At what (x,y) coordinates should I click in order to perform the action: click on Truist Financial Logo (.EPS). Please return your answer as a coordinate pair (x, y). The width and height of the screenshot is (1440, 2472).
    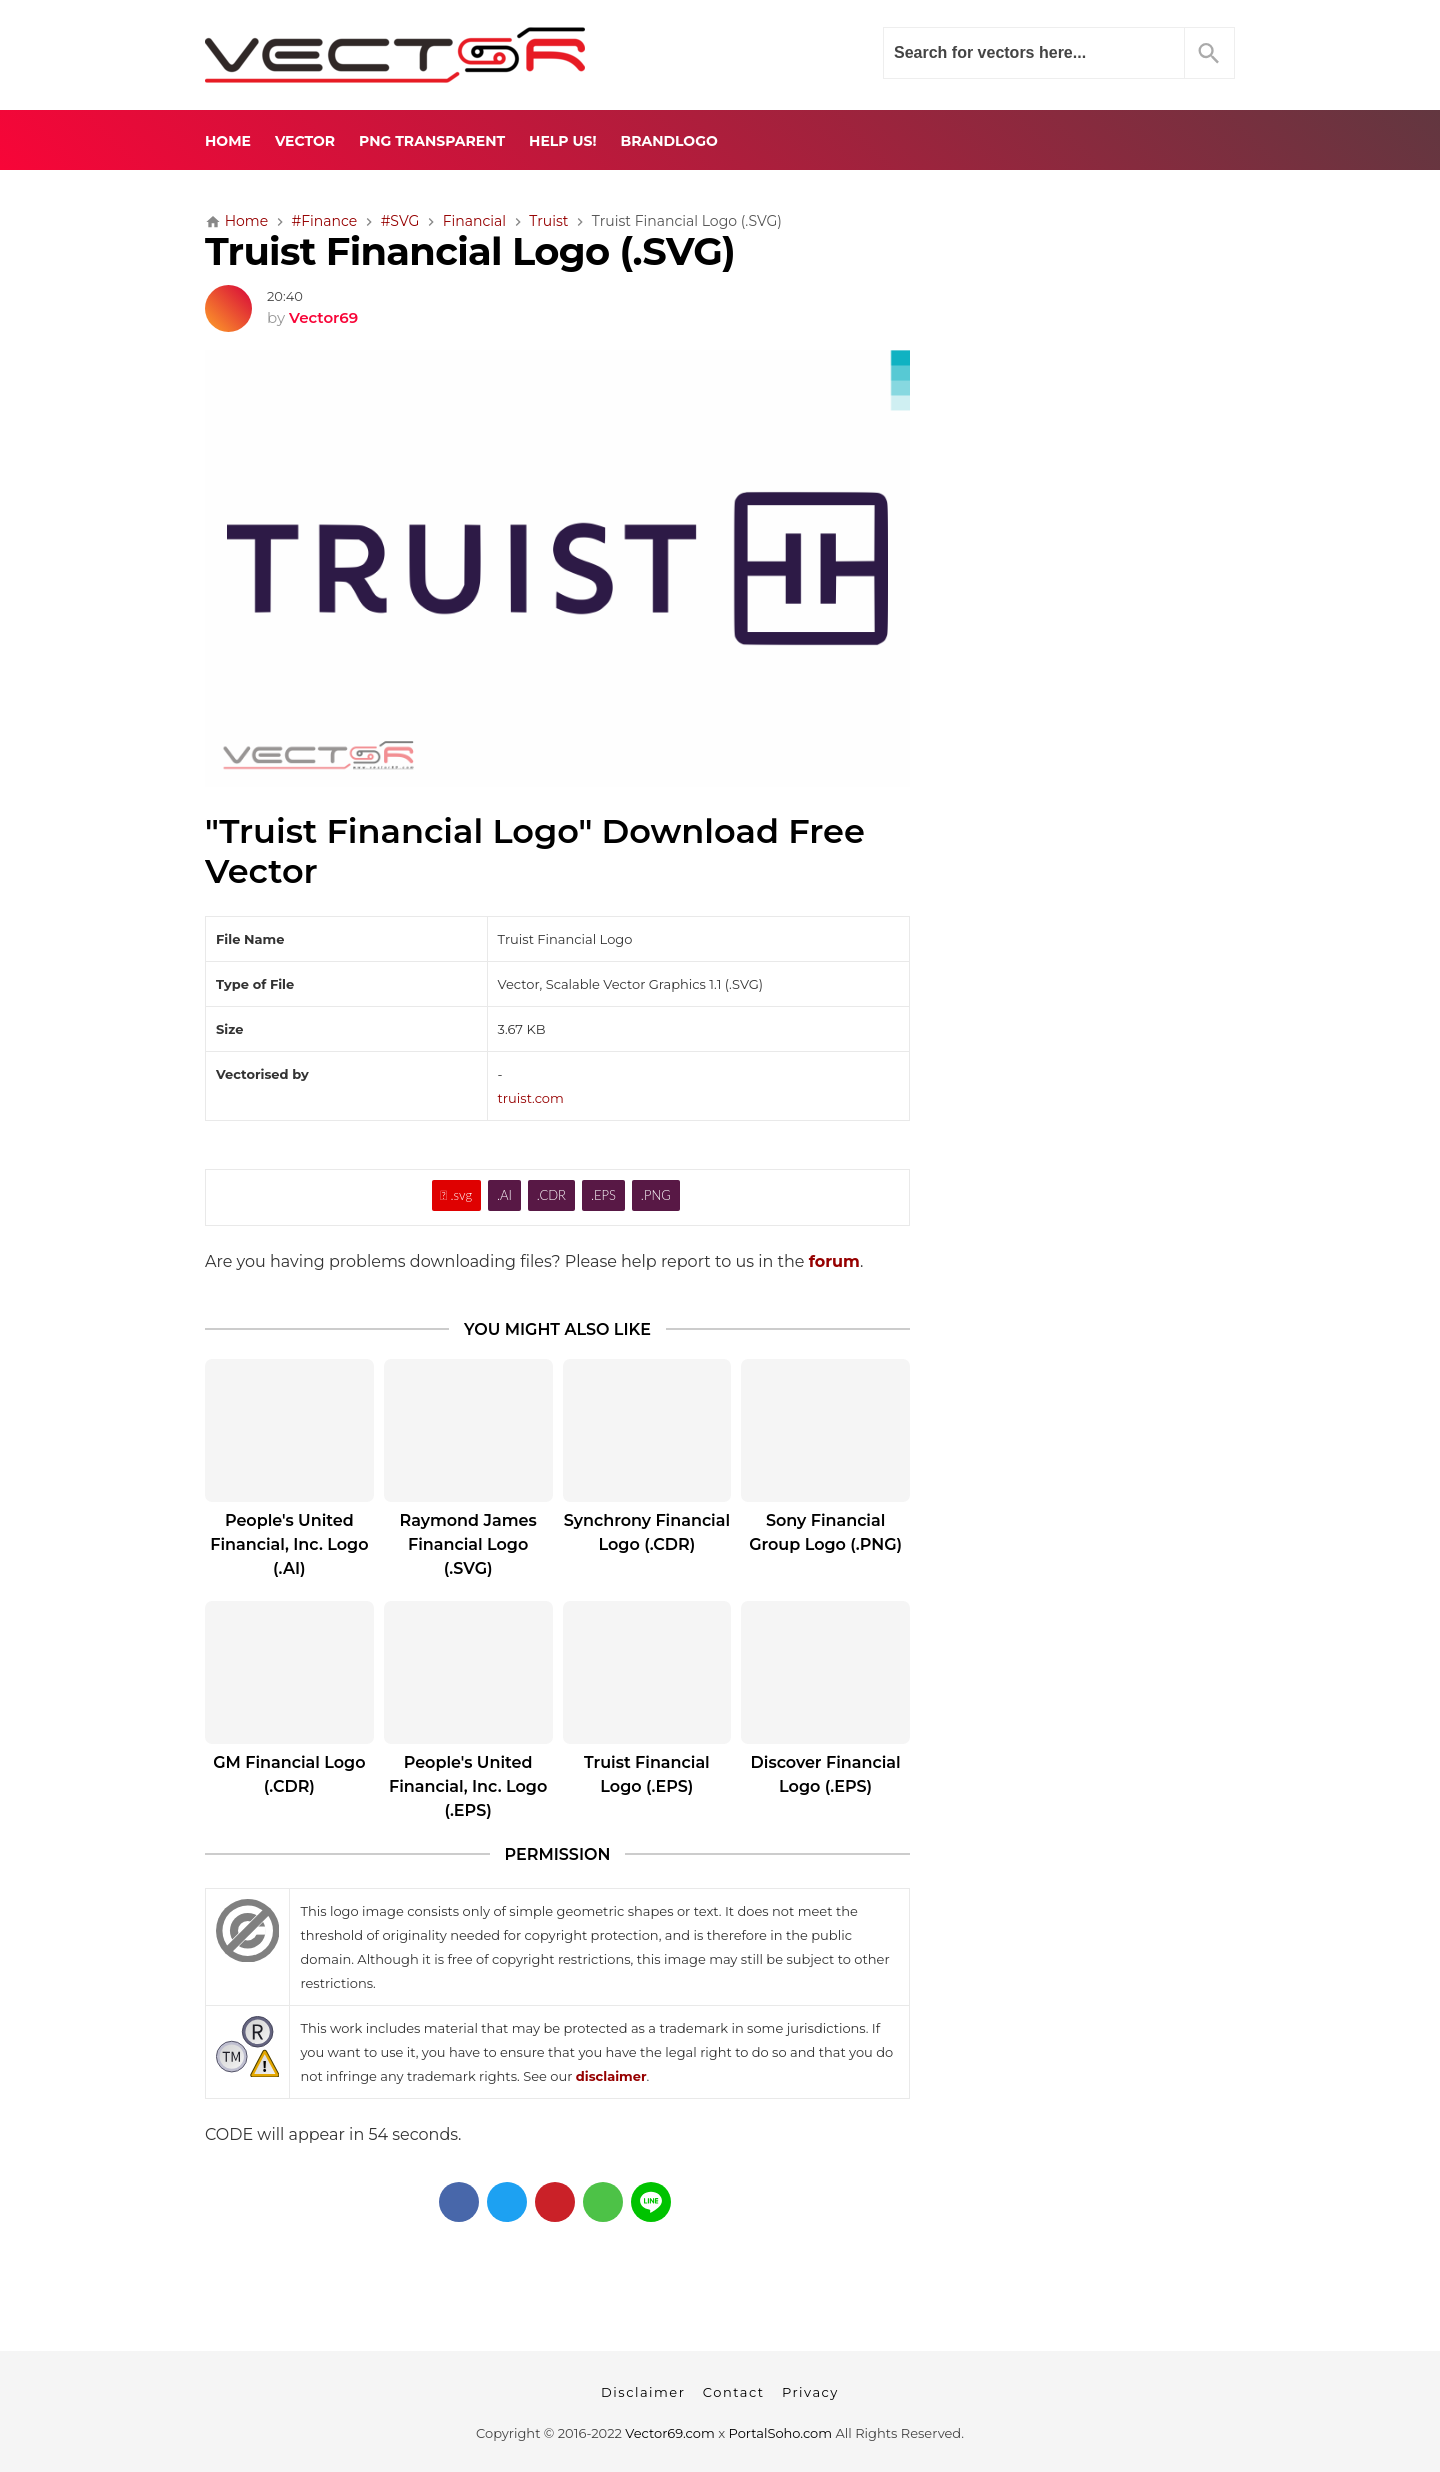
    Looking at the image, I should click on (647, 1774).